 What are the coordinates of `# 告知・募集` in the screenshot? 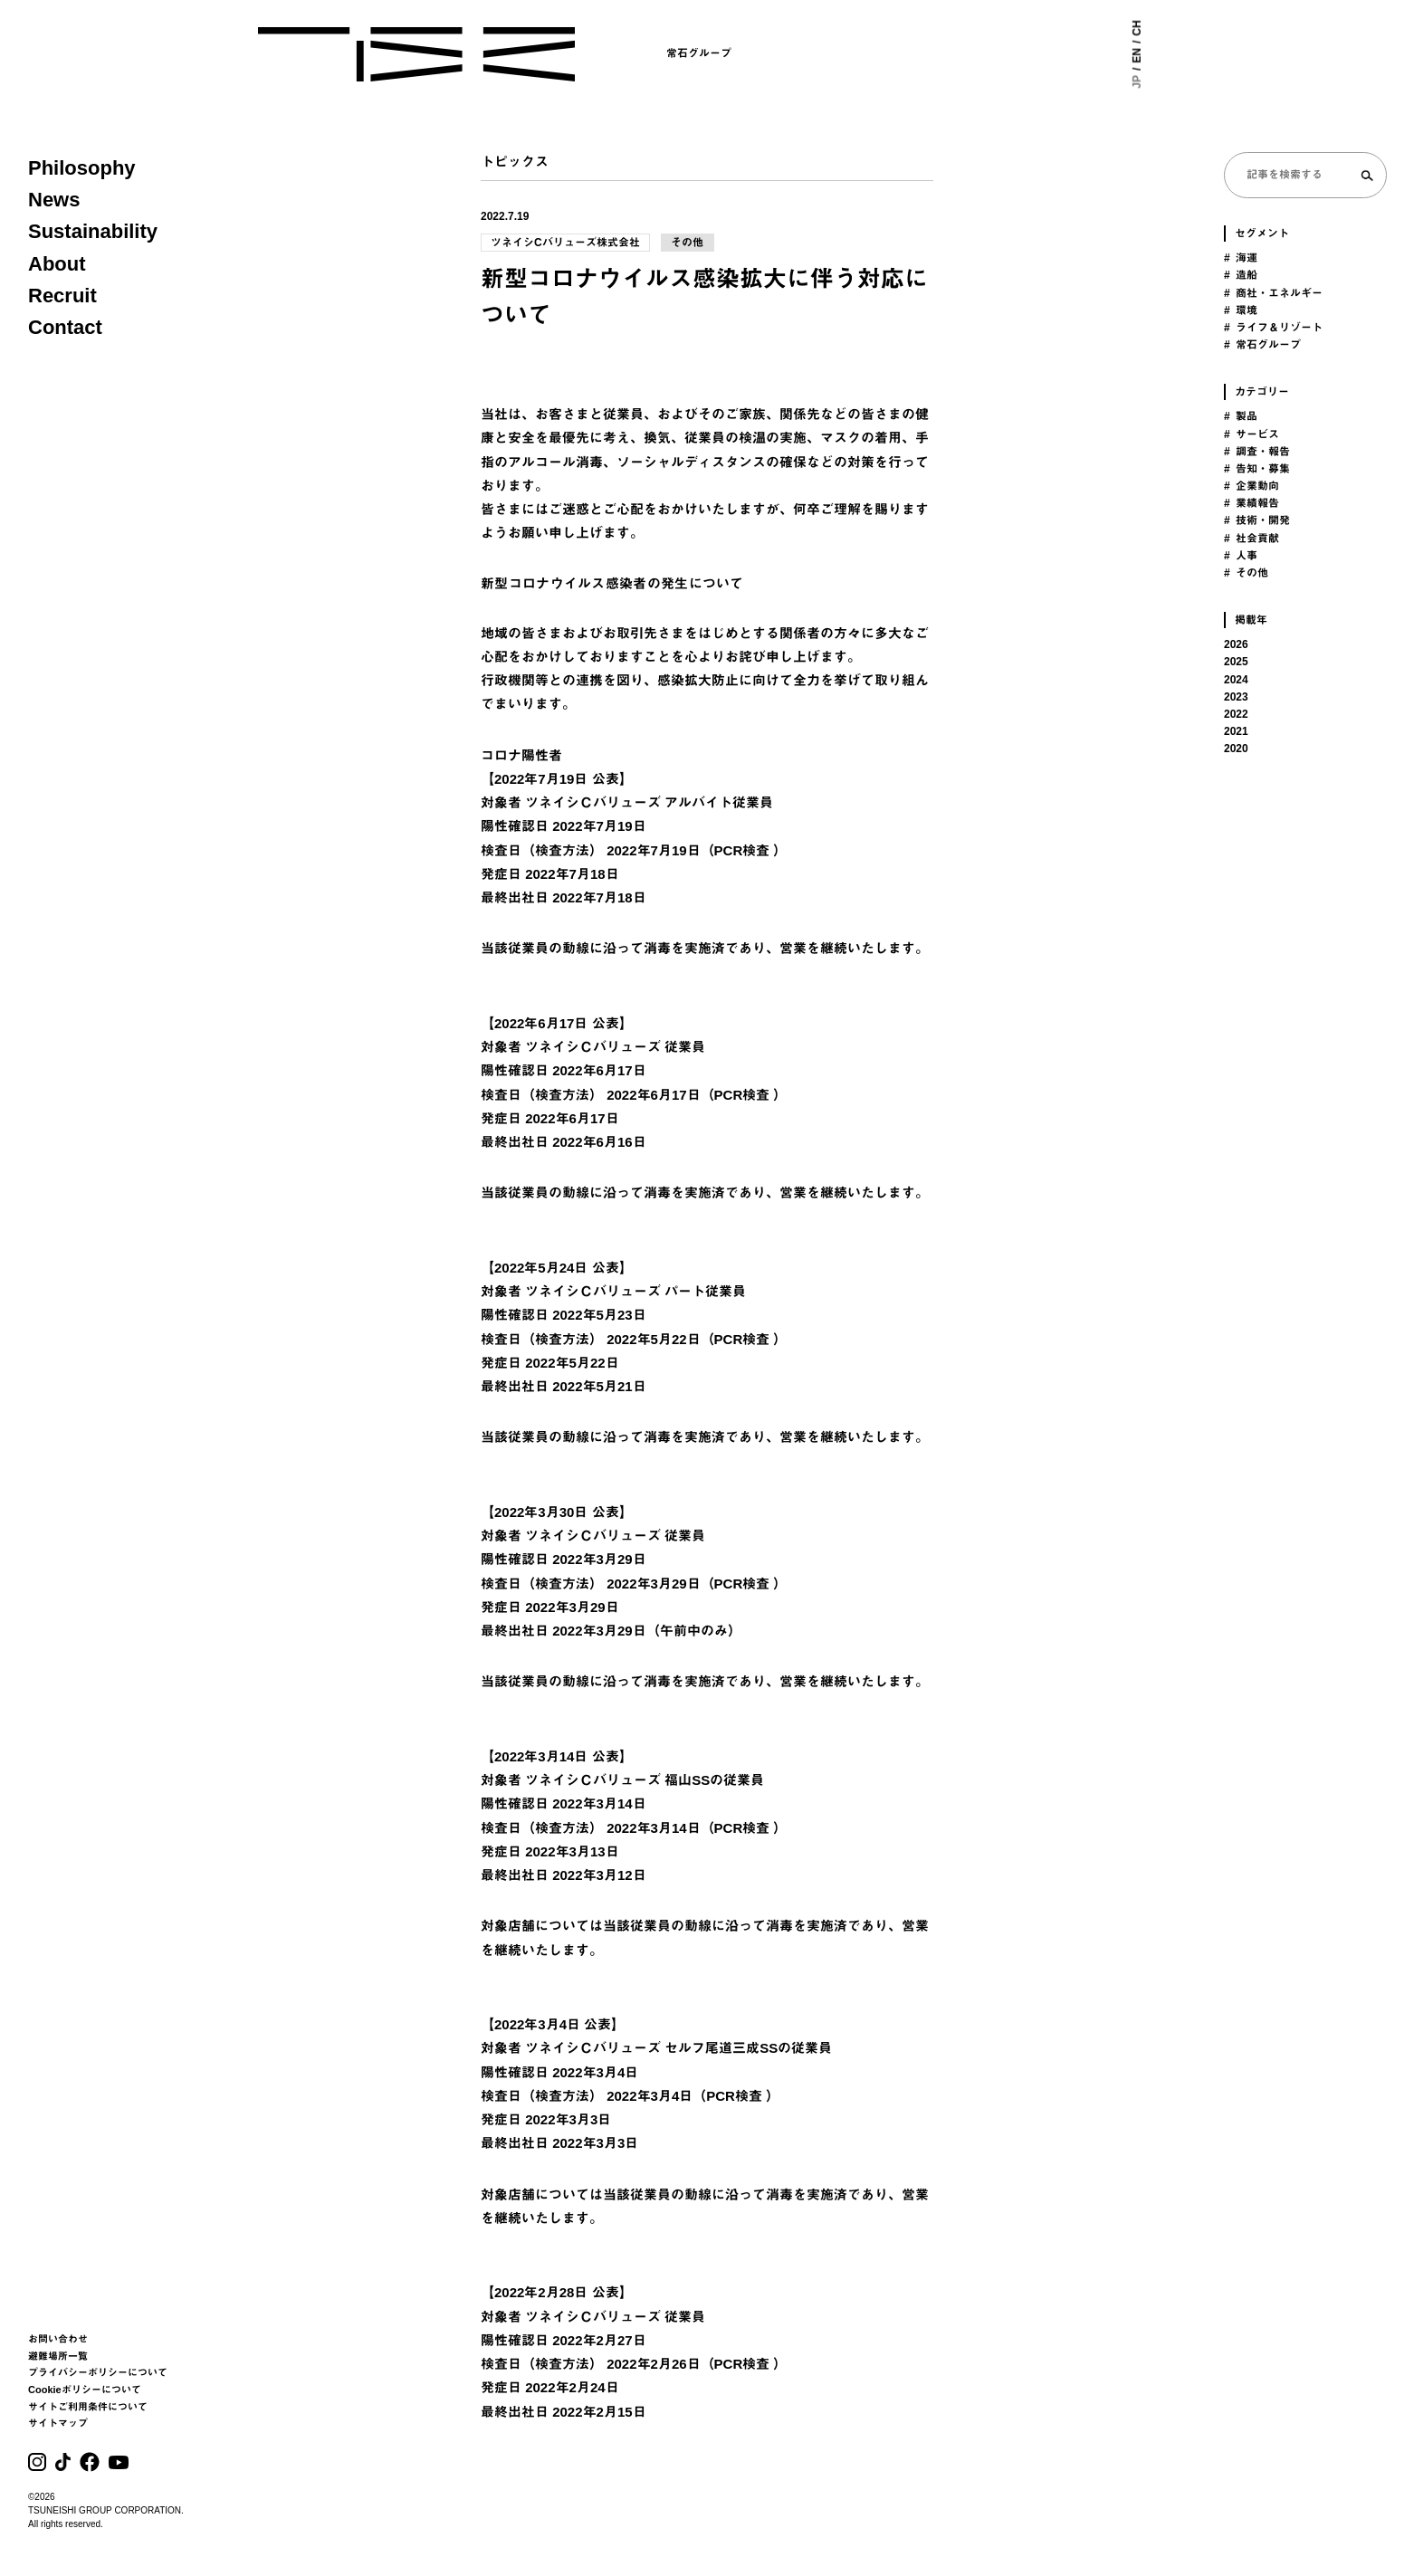 It's located at (1257, 469).